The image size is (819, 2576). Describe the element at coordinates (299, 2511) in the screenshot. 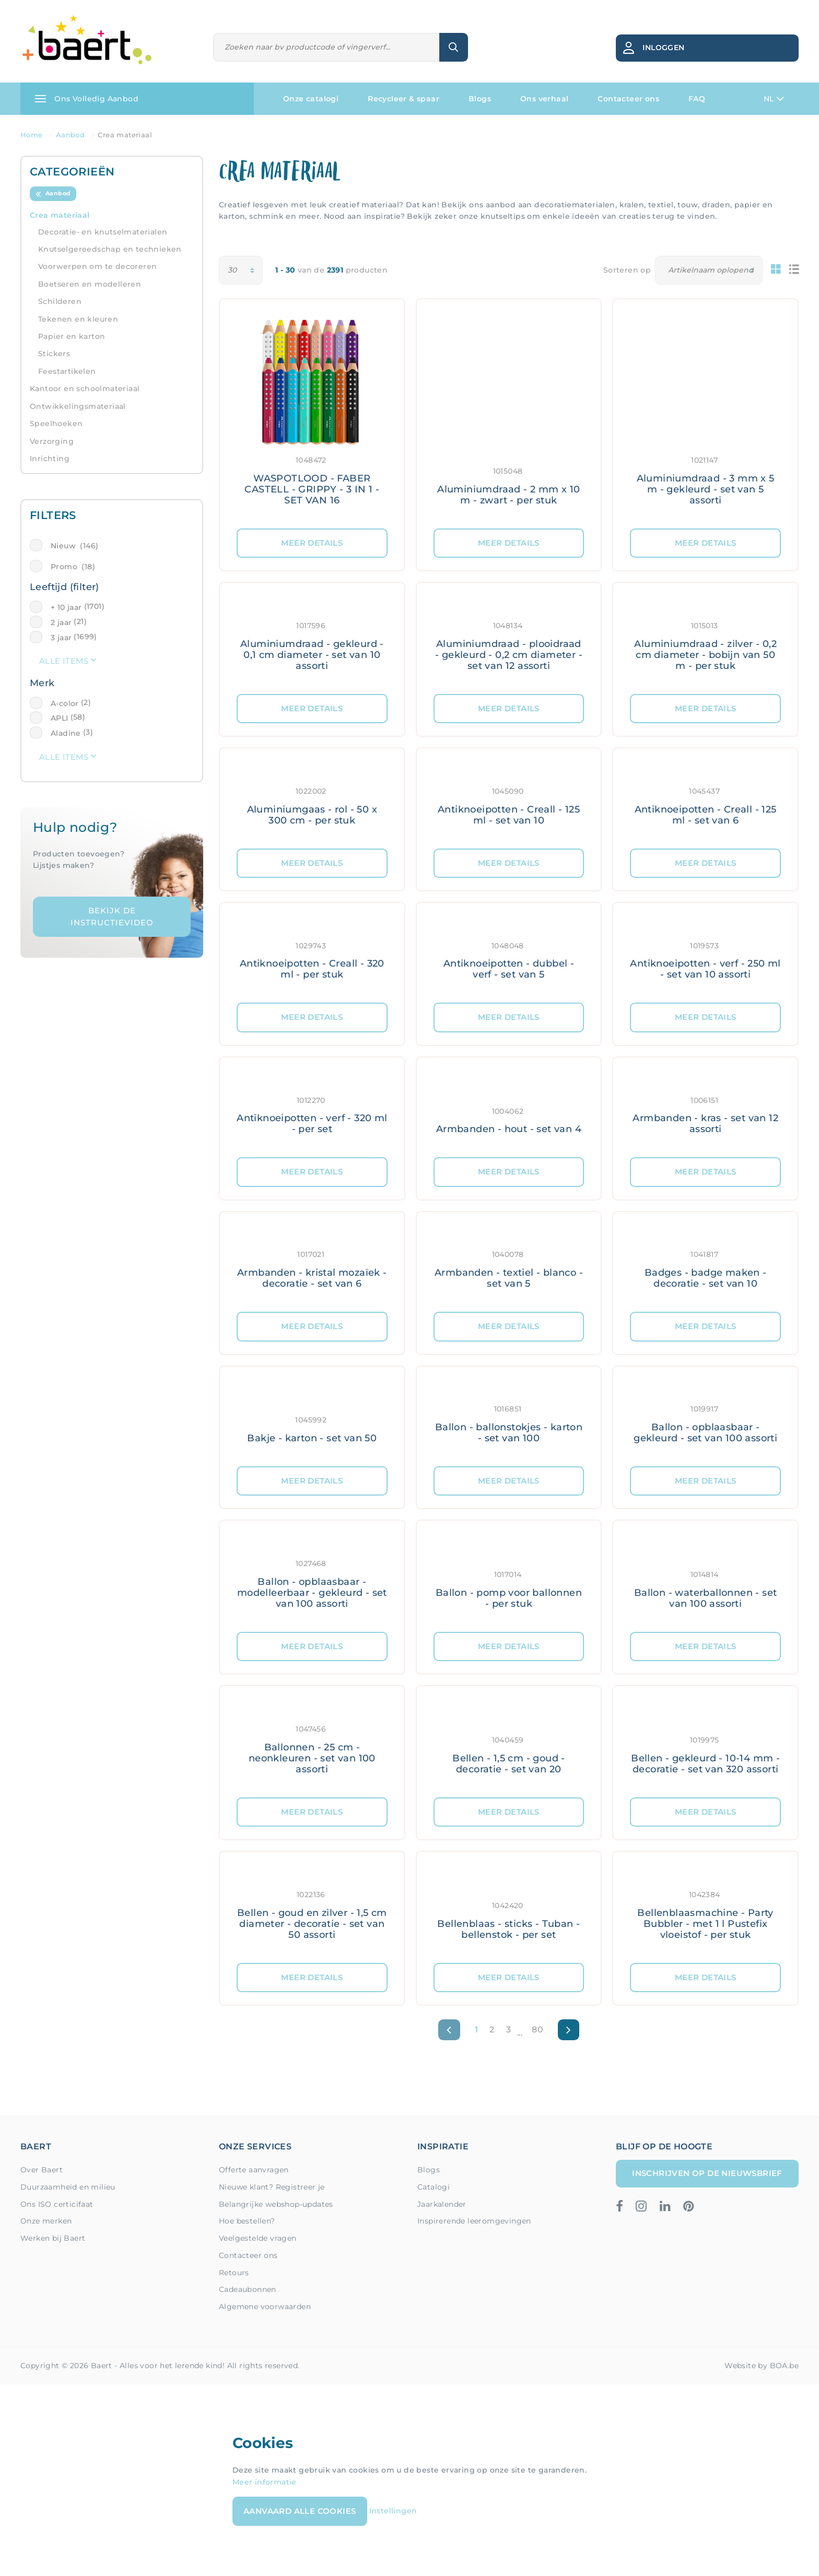

I see `Aanvaard alle cookies` at that location.